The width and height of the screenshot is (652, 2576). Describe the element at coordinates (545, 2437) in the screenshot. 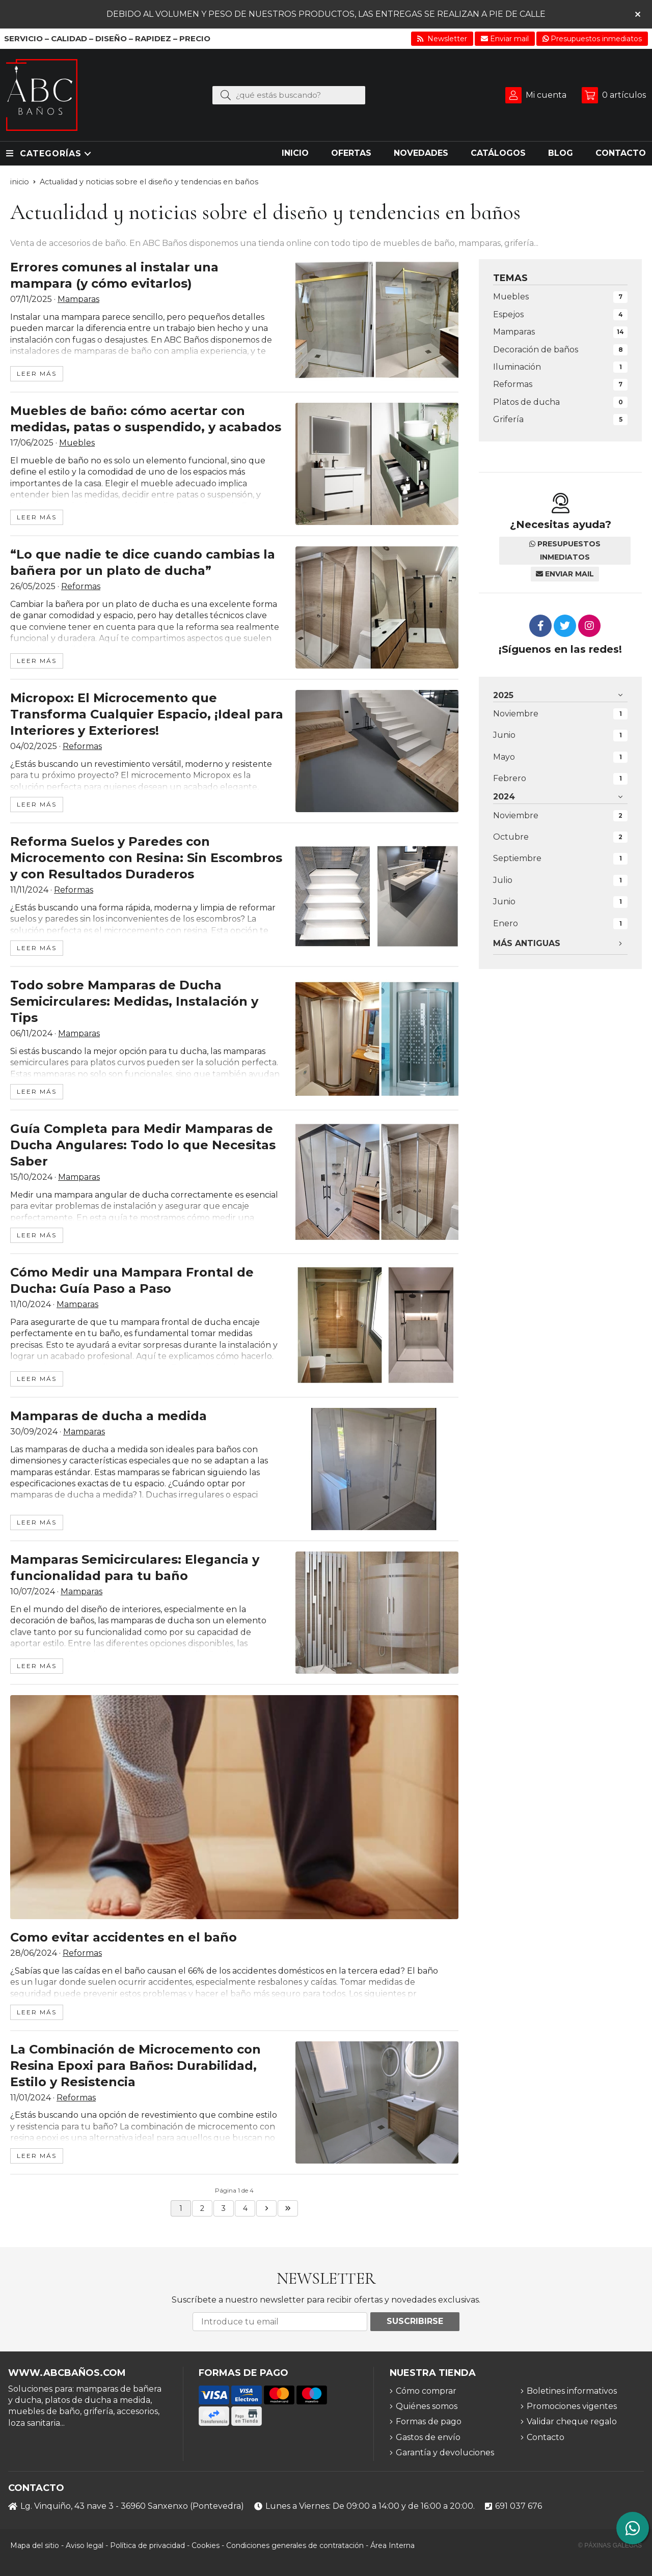

I see `Contacto` at that location.